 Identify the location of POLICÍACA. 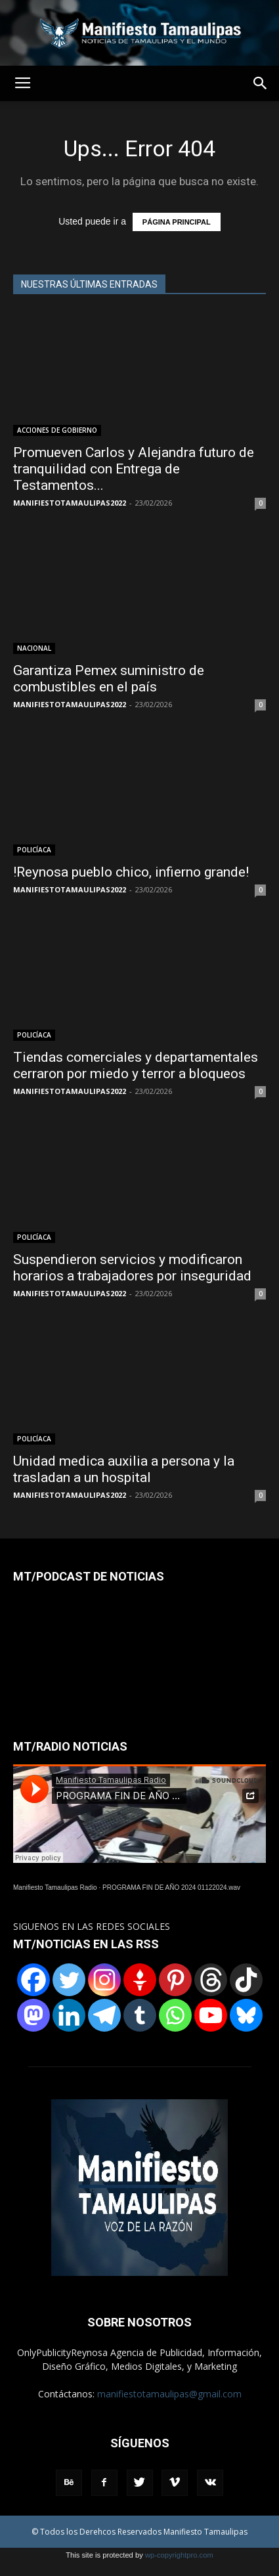
(34, 849).